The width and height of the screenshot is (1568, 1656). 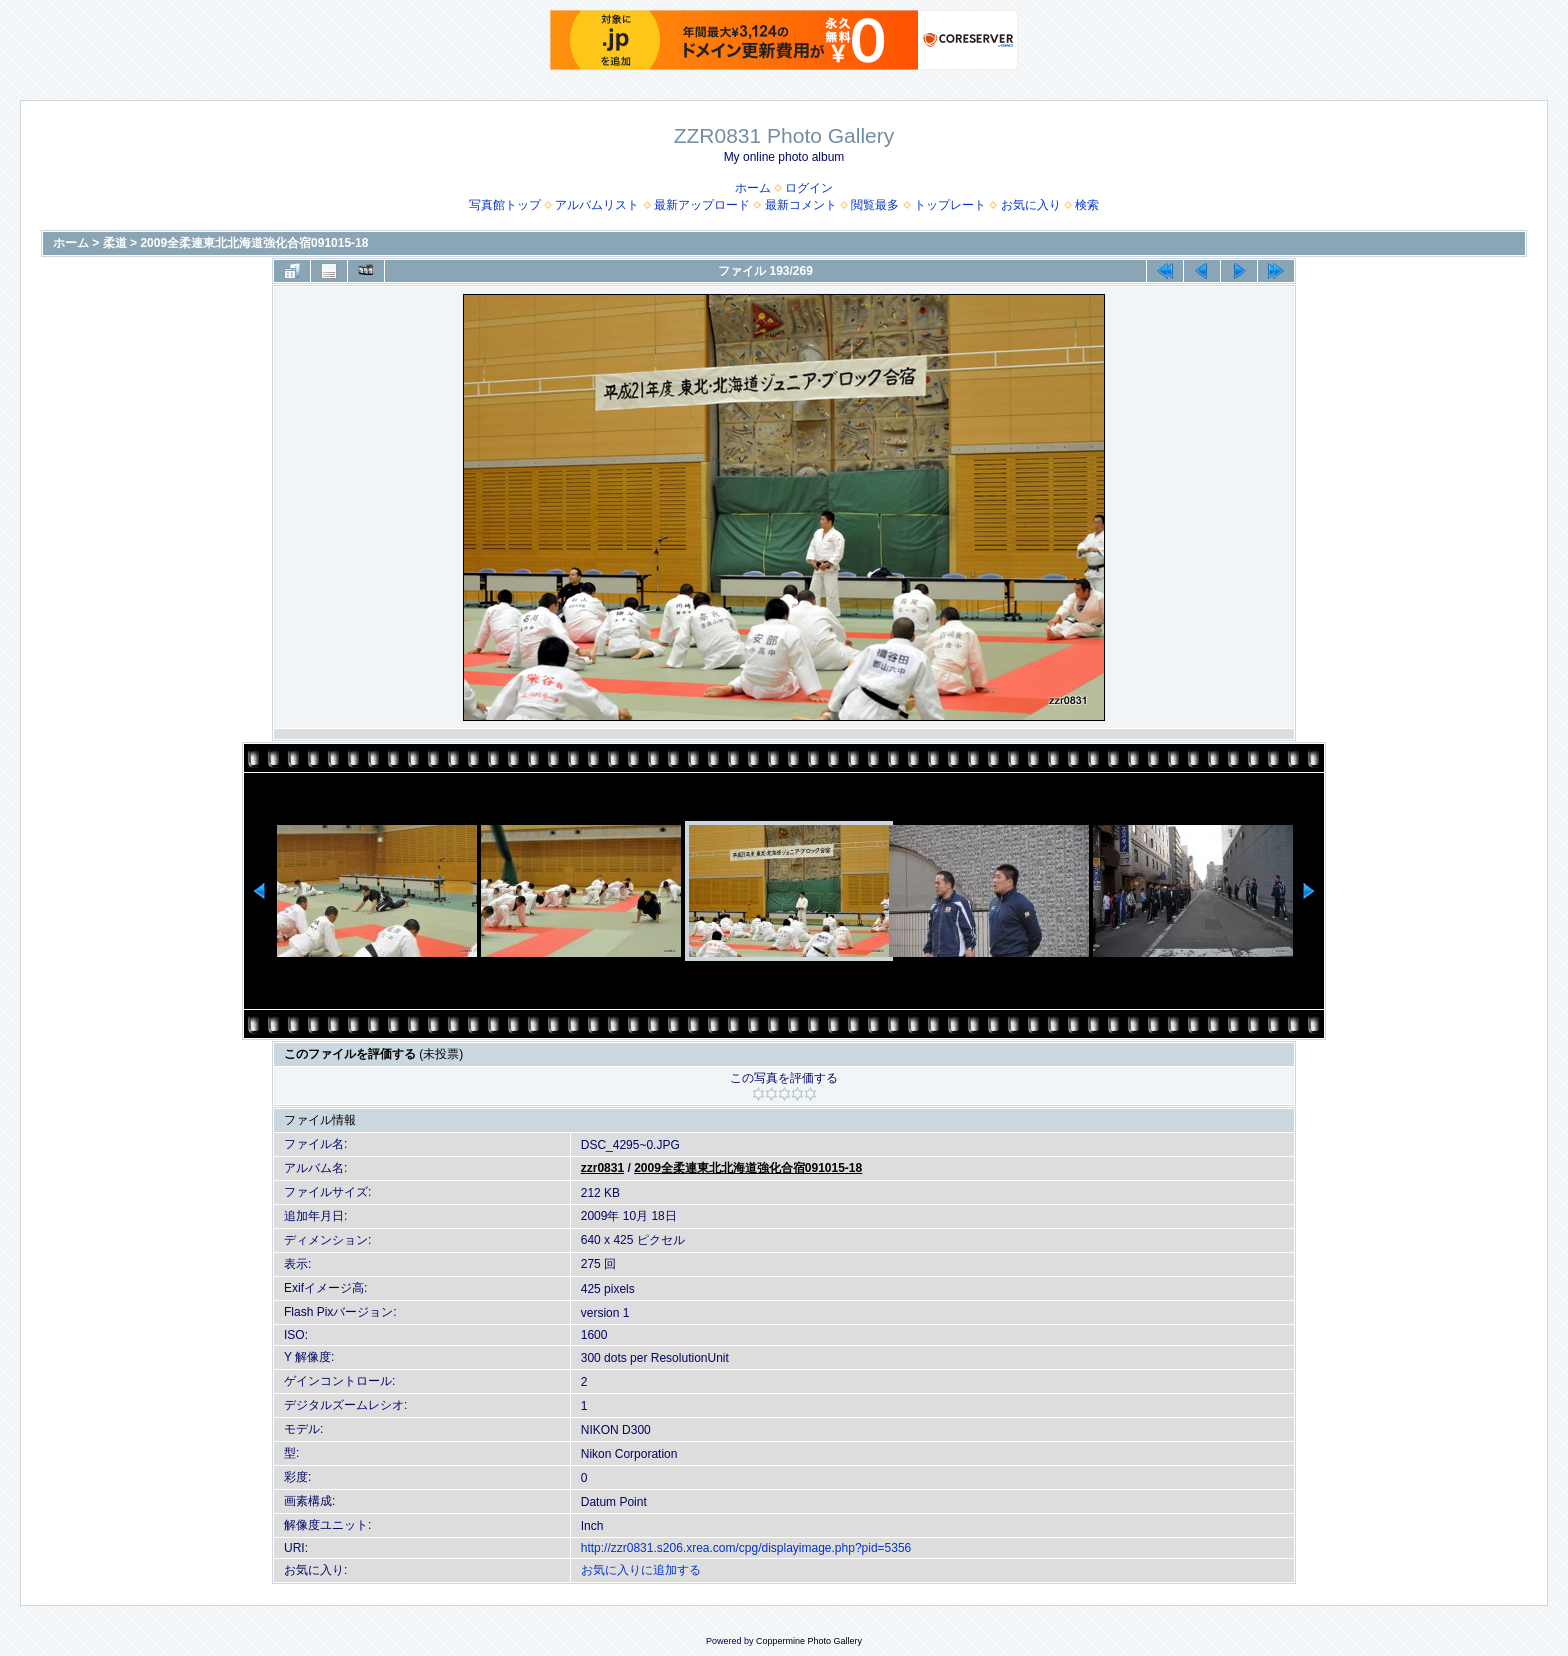 I want to click on トップレート, so click(x=950, y=205).